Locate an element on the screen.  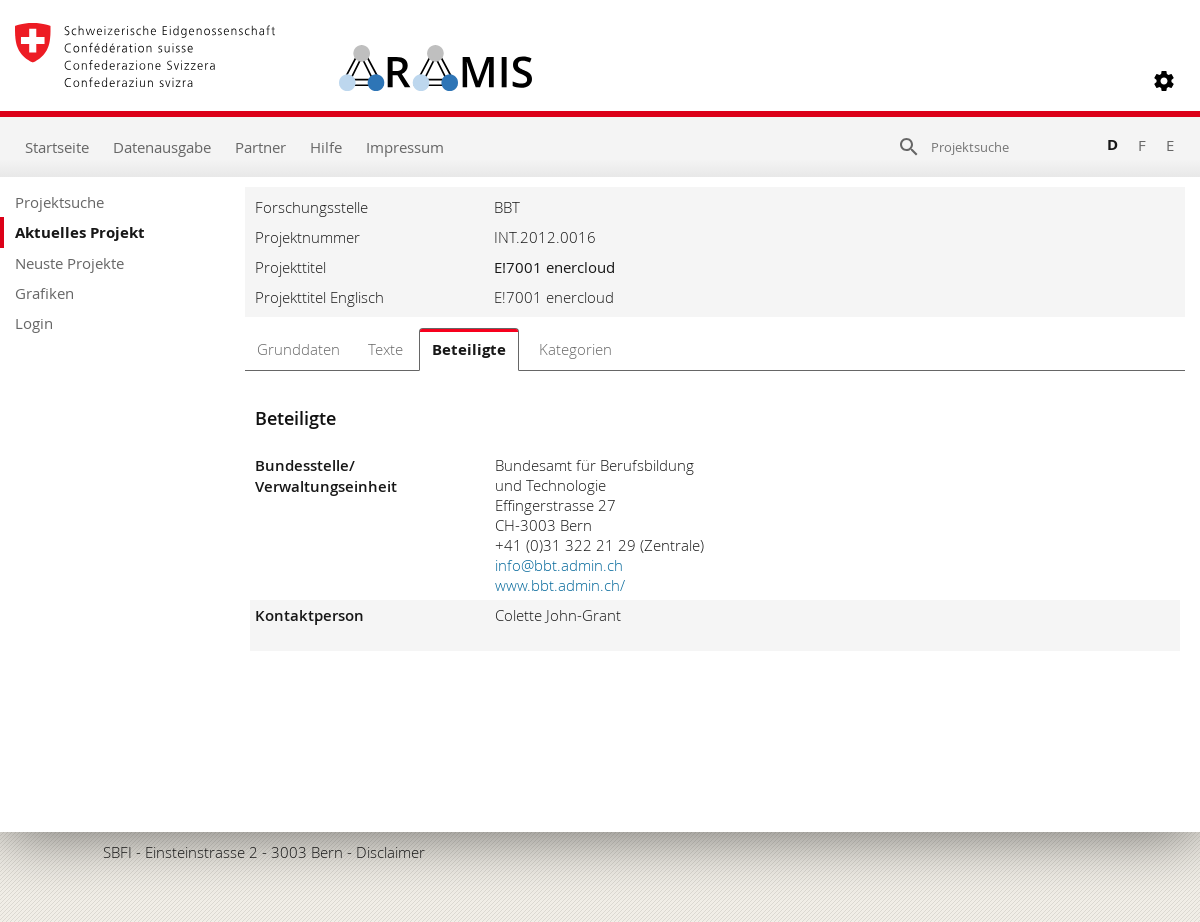
Beteiligte is located at coordinates (469, 349).